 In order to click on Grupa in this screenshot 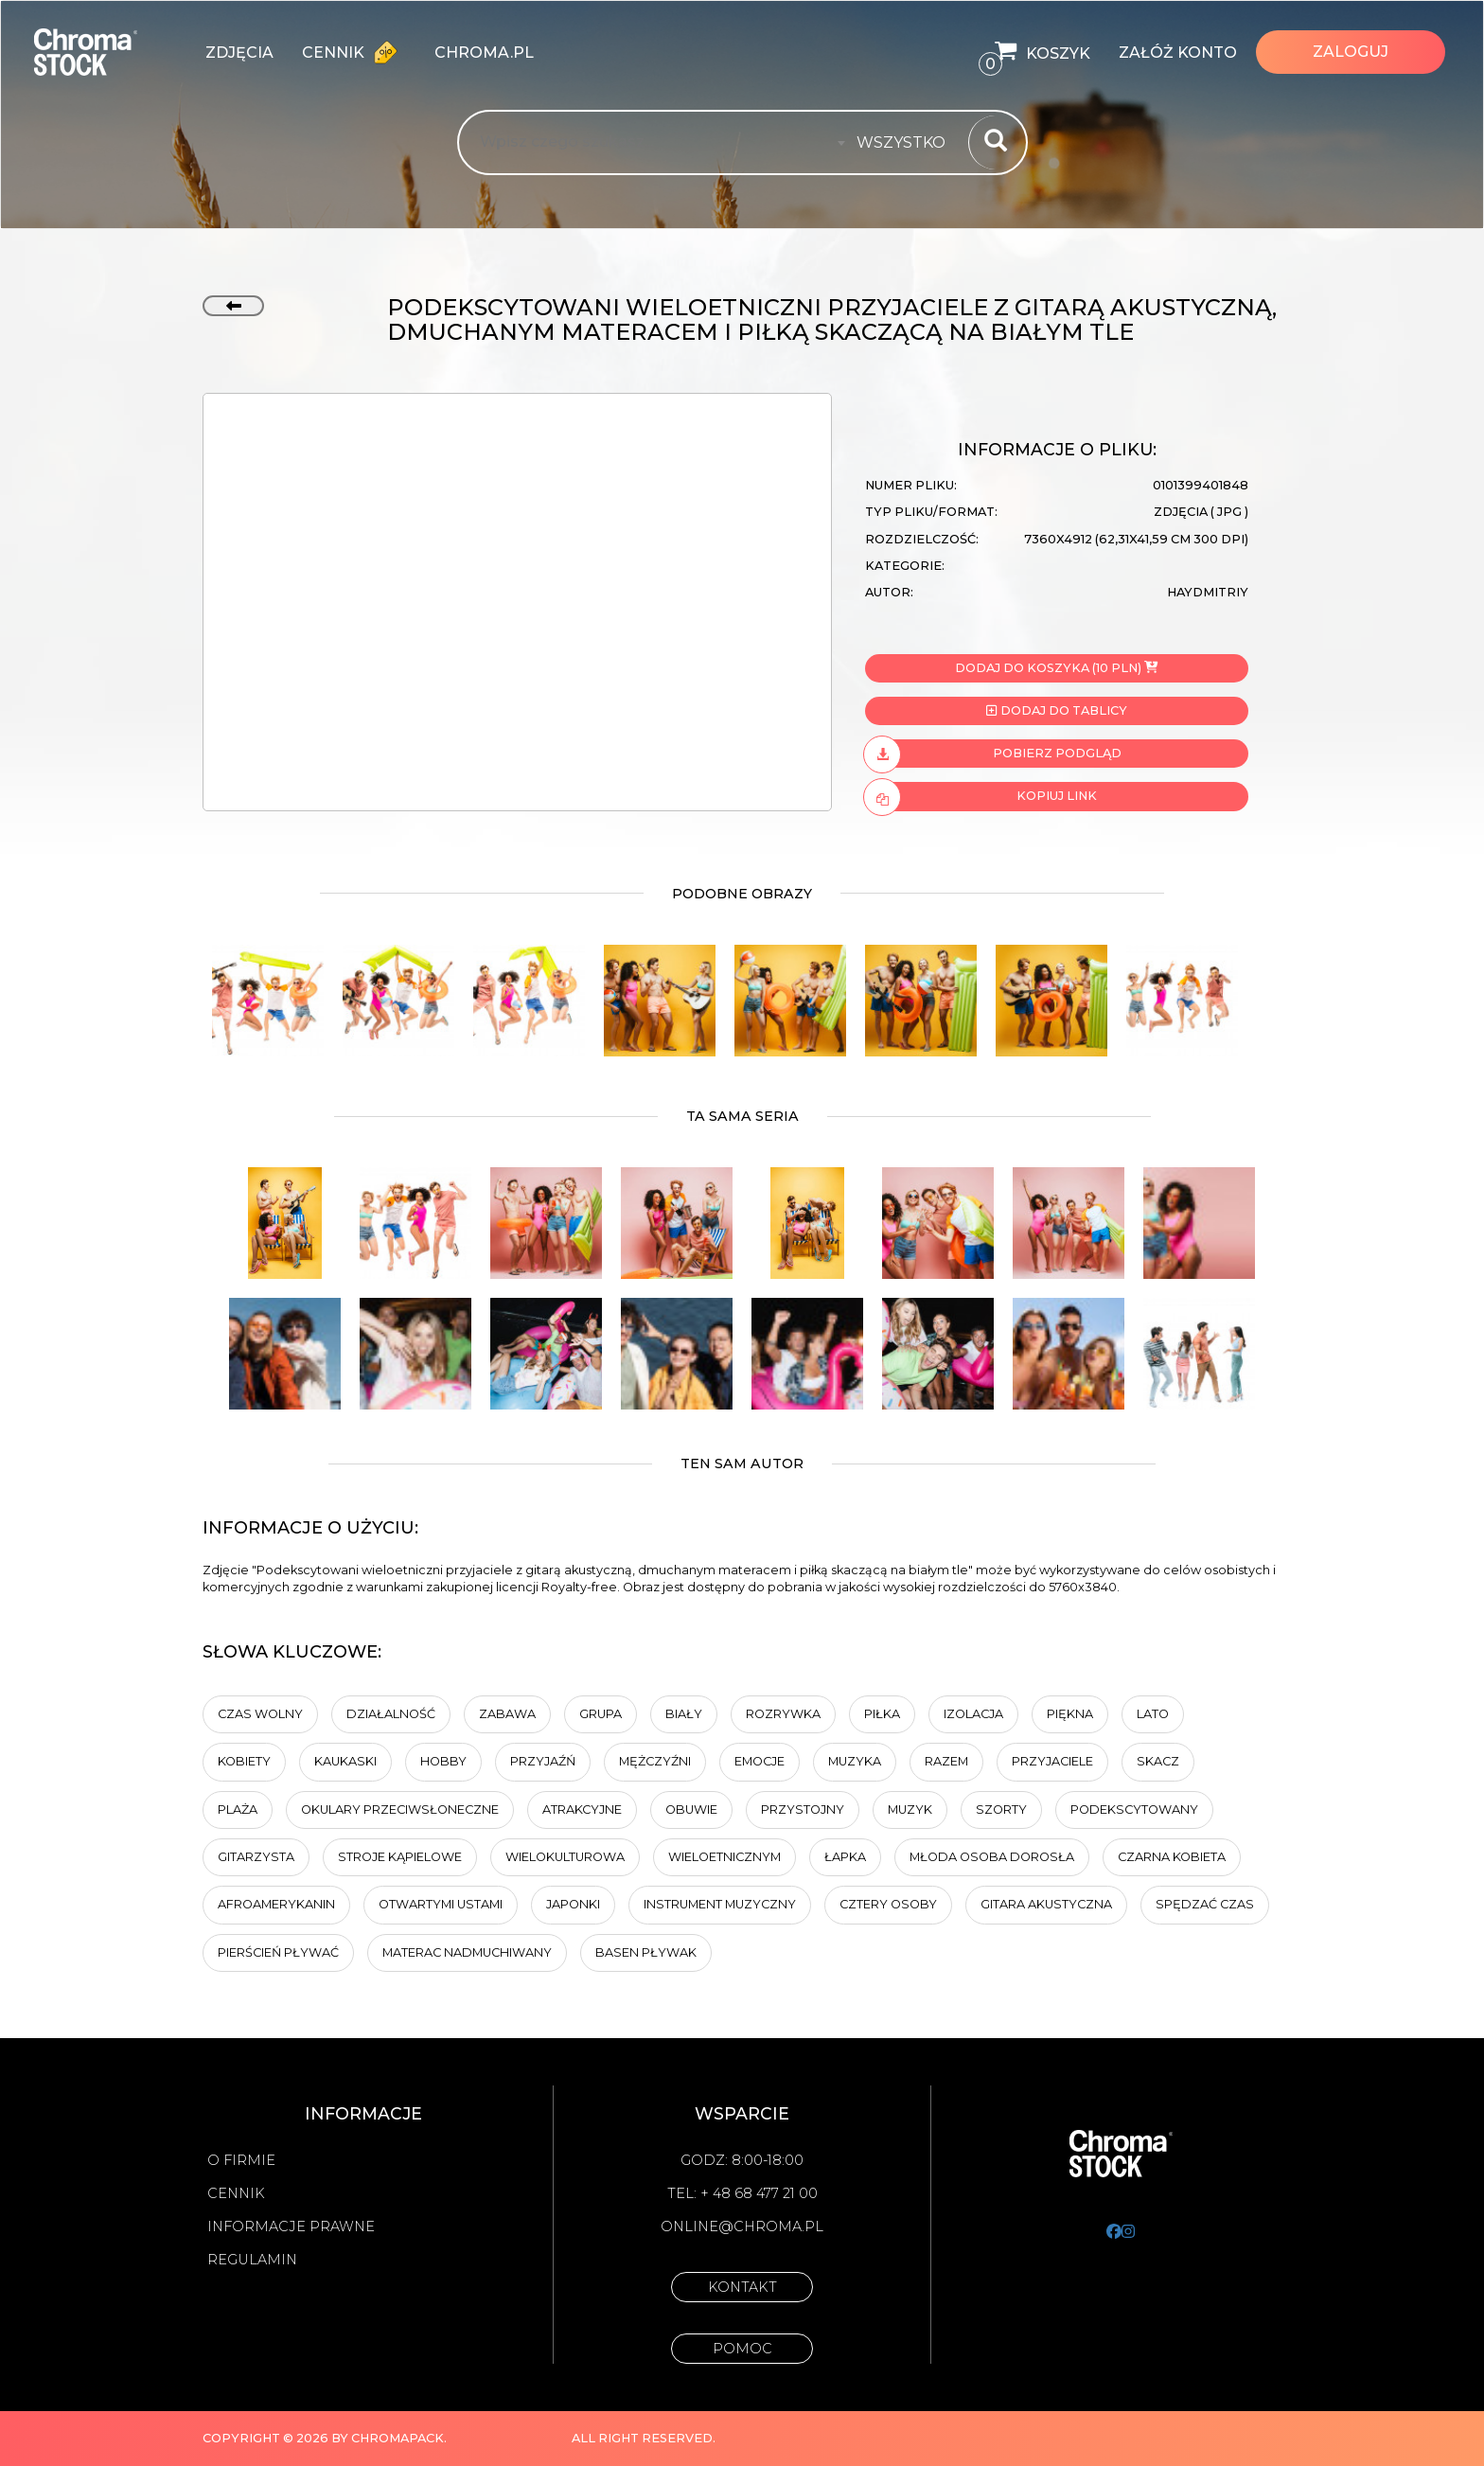, I will do `click(600, 1714)`.